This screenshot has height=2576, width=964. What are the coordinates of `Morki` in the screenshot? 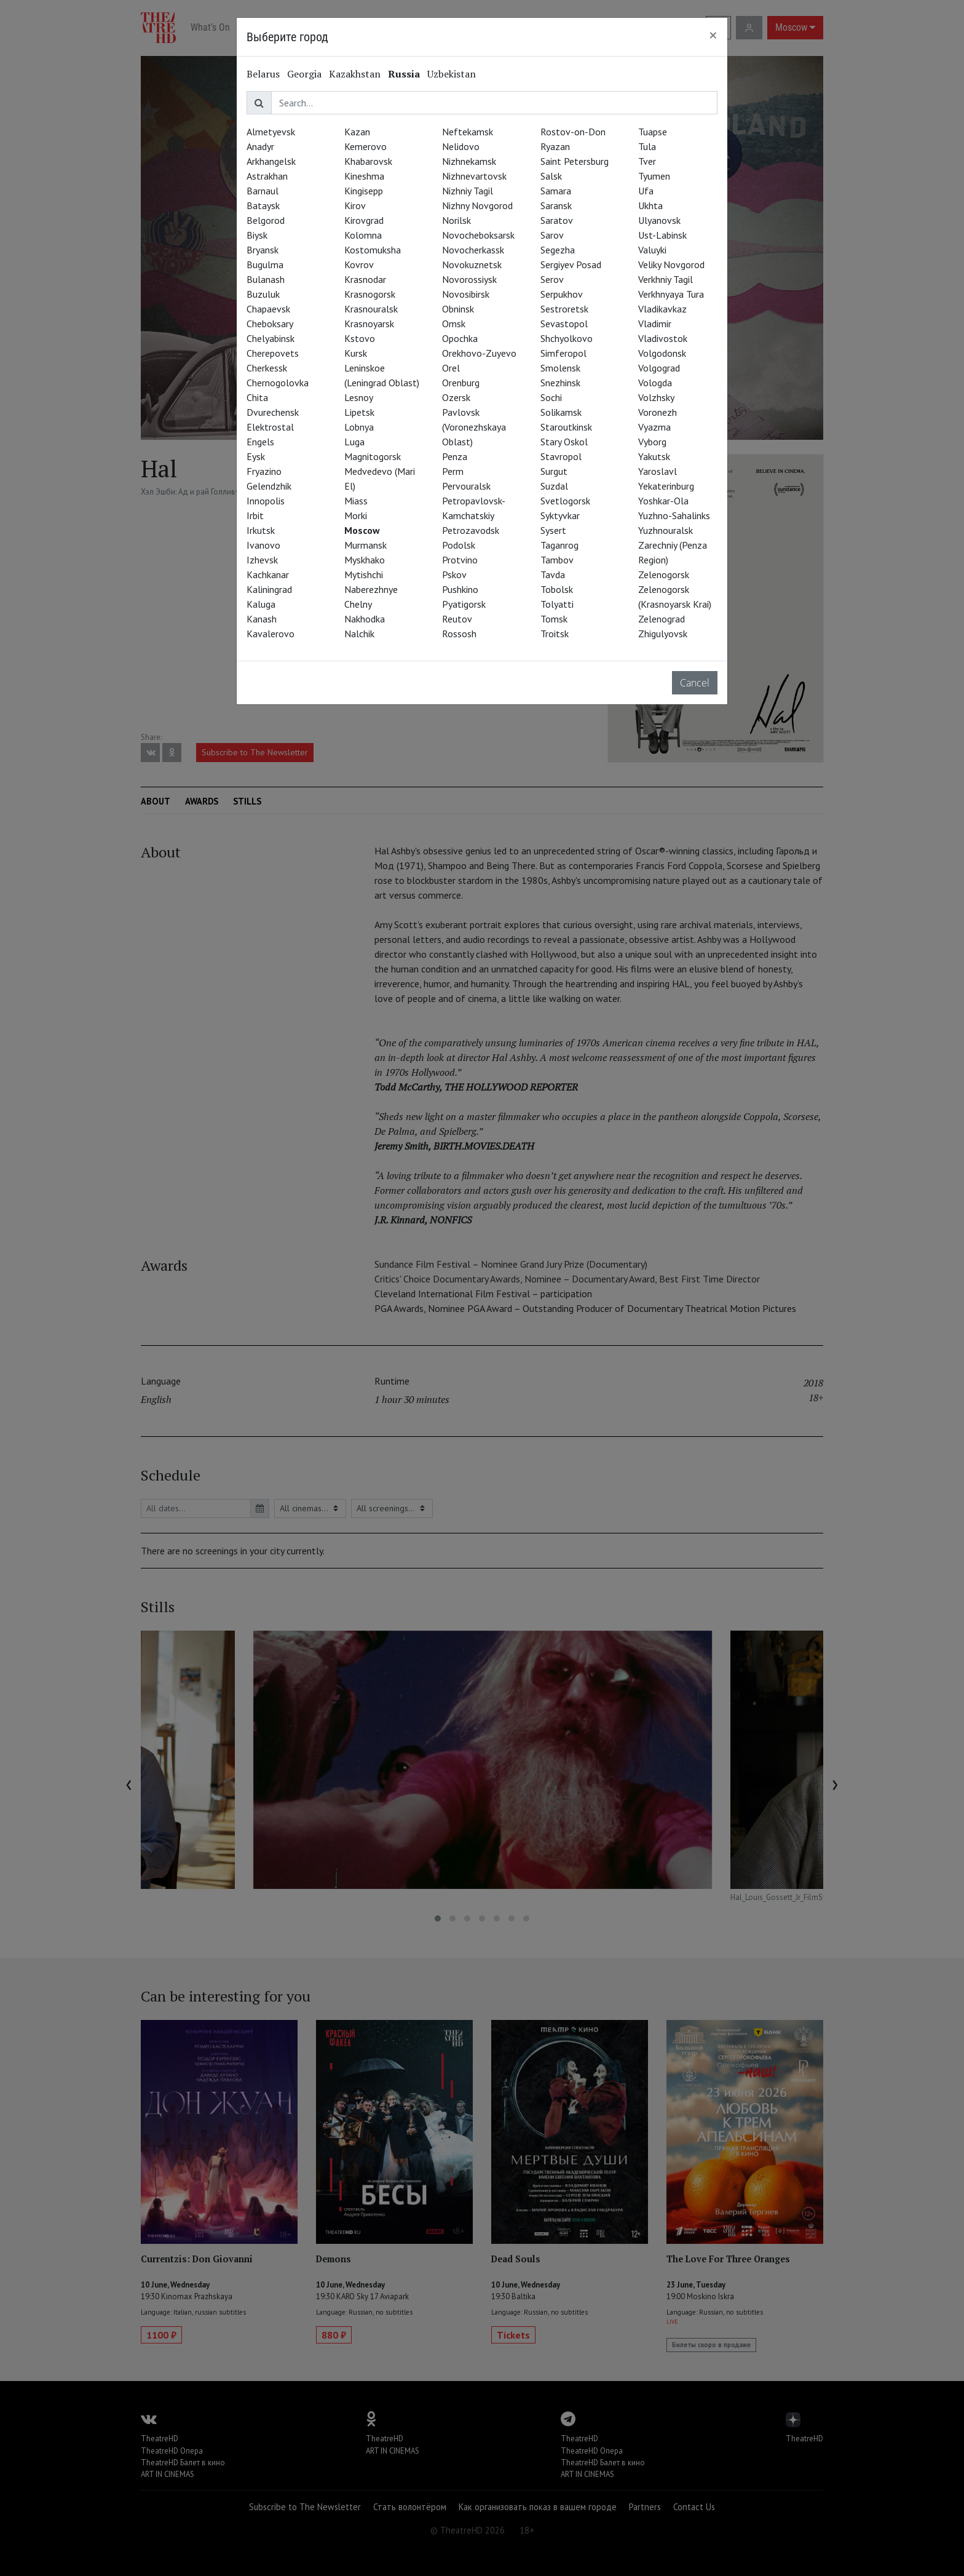 It's located at (355, 515).